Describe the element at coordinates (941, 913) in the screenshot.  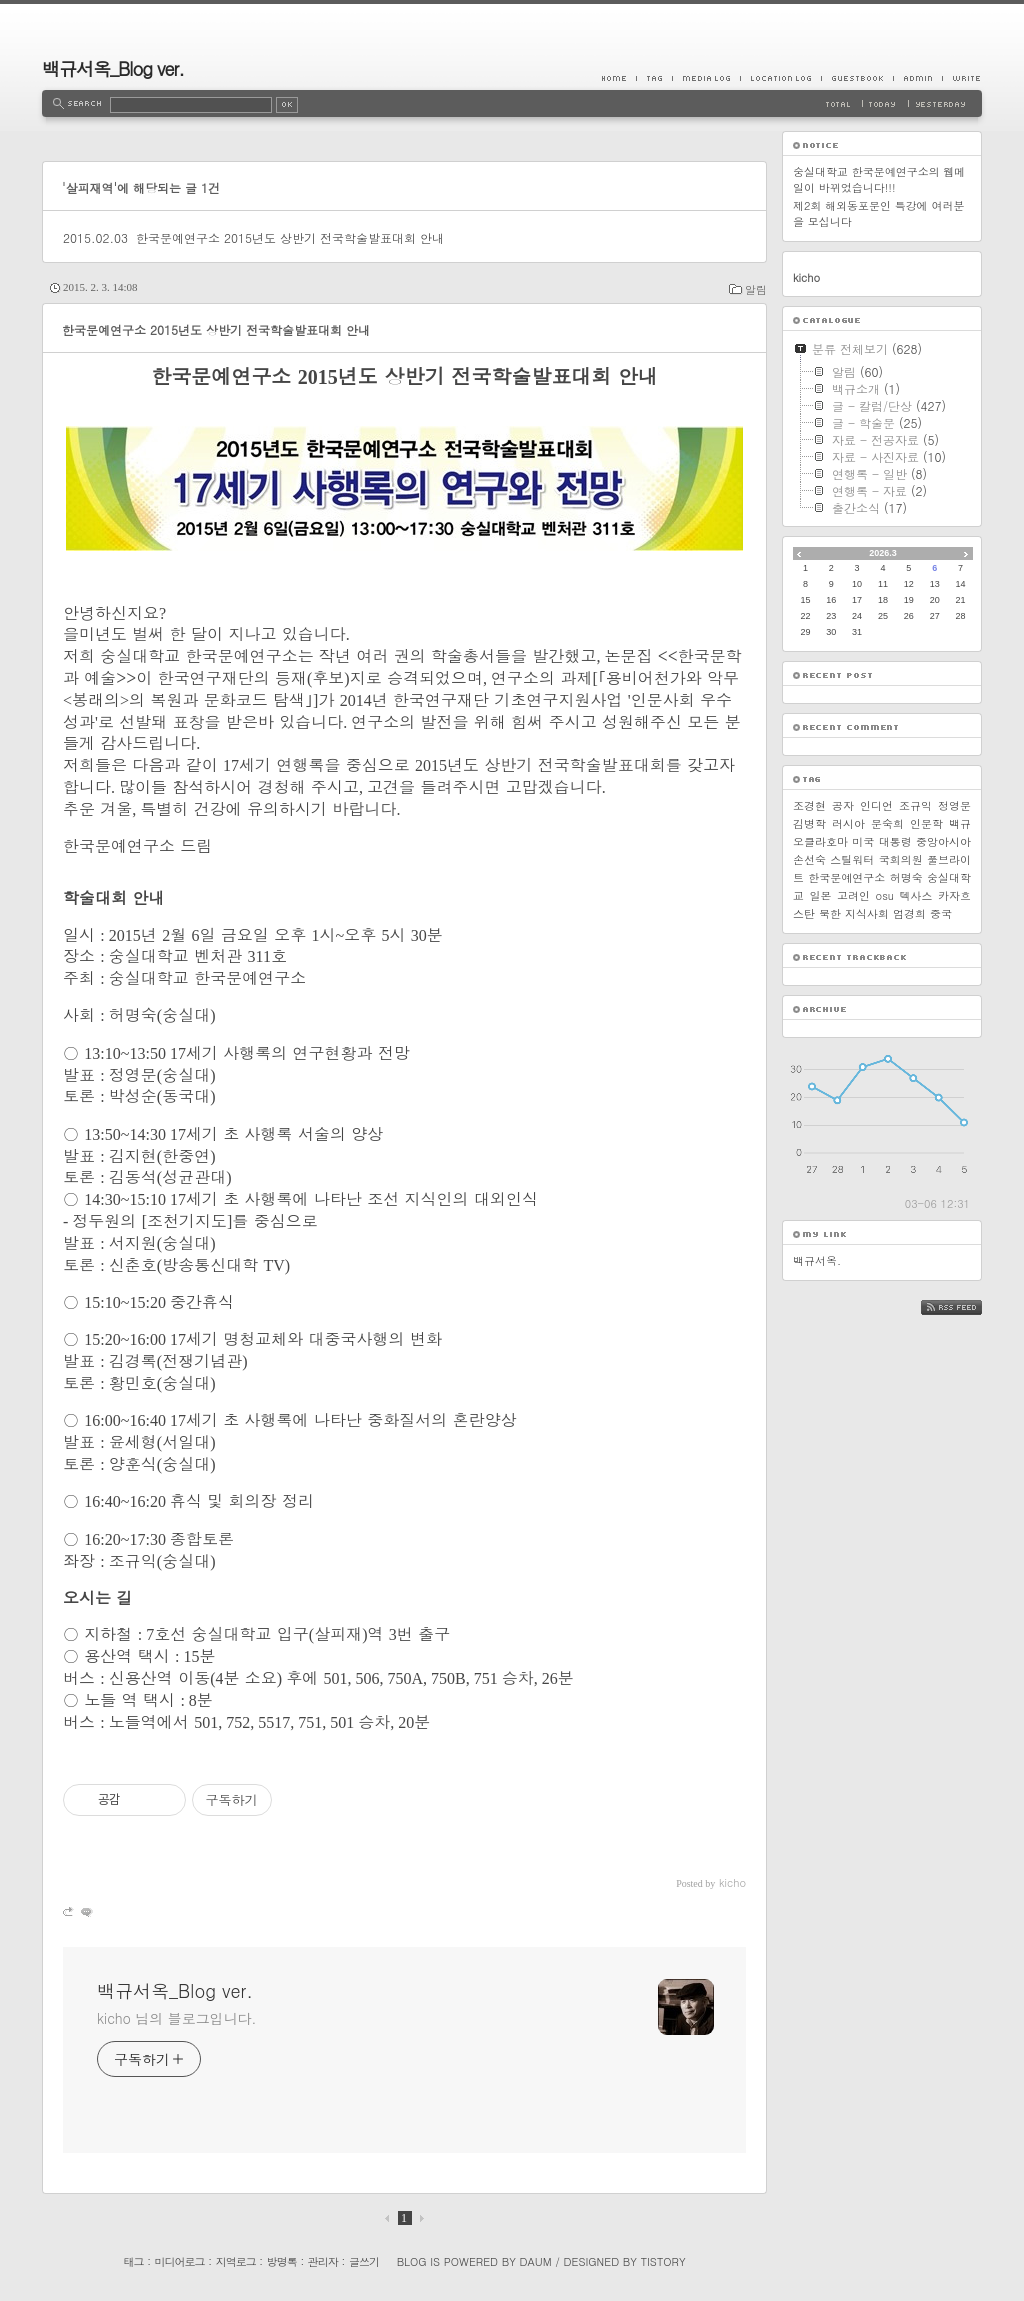
I see `중국` at that location.